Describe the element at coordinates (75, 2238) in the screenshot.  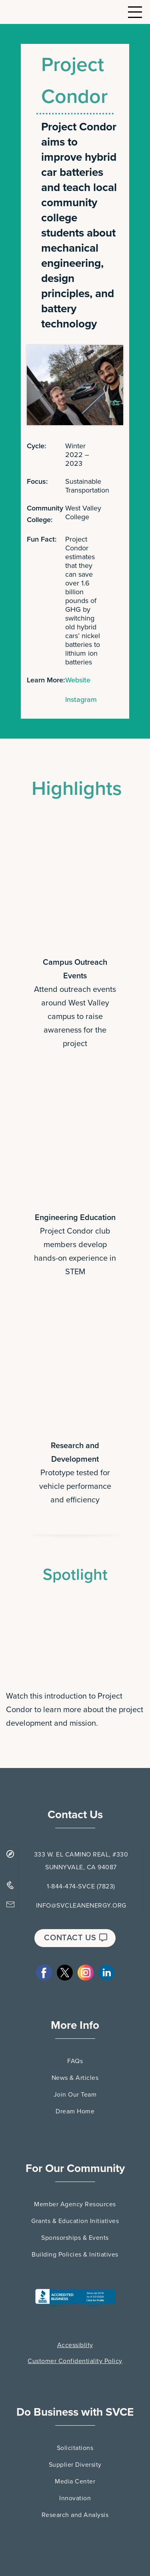
I see `Sponsorships & Events` at that location.